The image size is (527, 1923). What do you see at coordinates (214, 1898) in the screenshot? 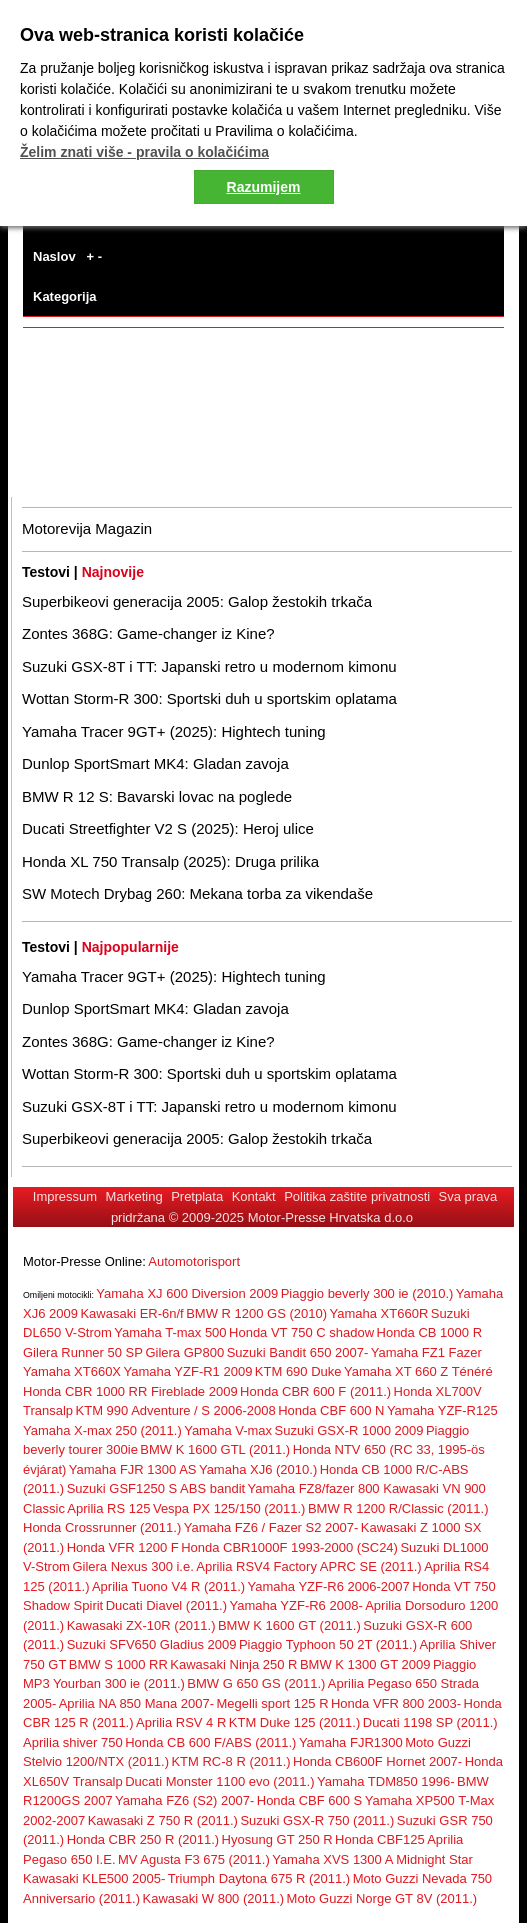
I see `Kawasaki W 800 (2011.)` at bounding box center [214, 1898].